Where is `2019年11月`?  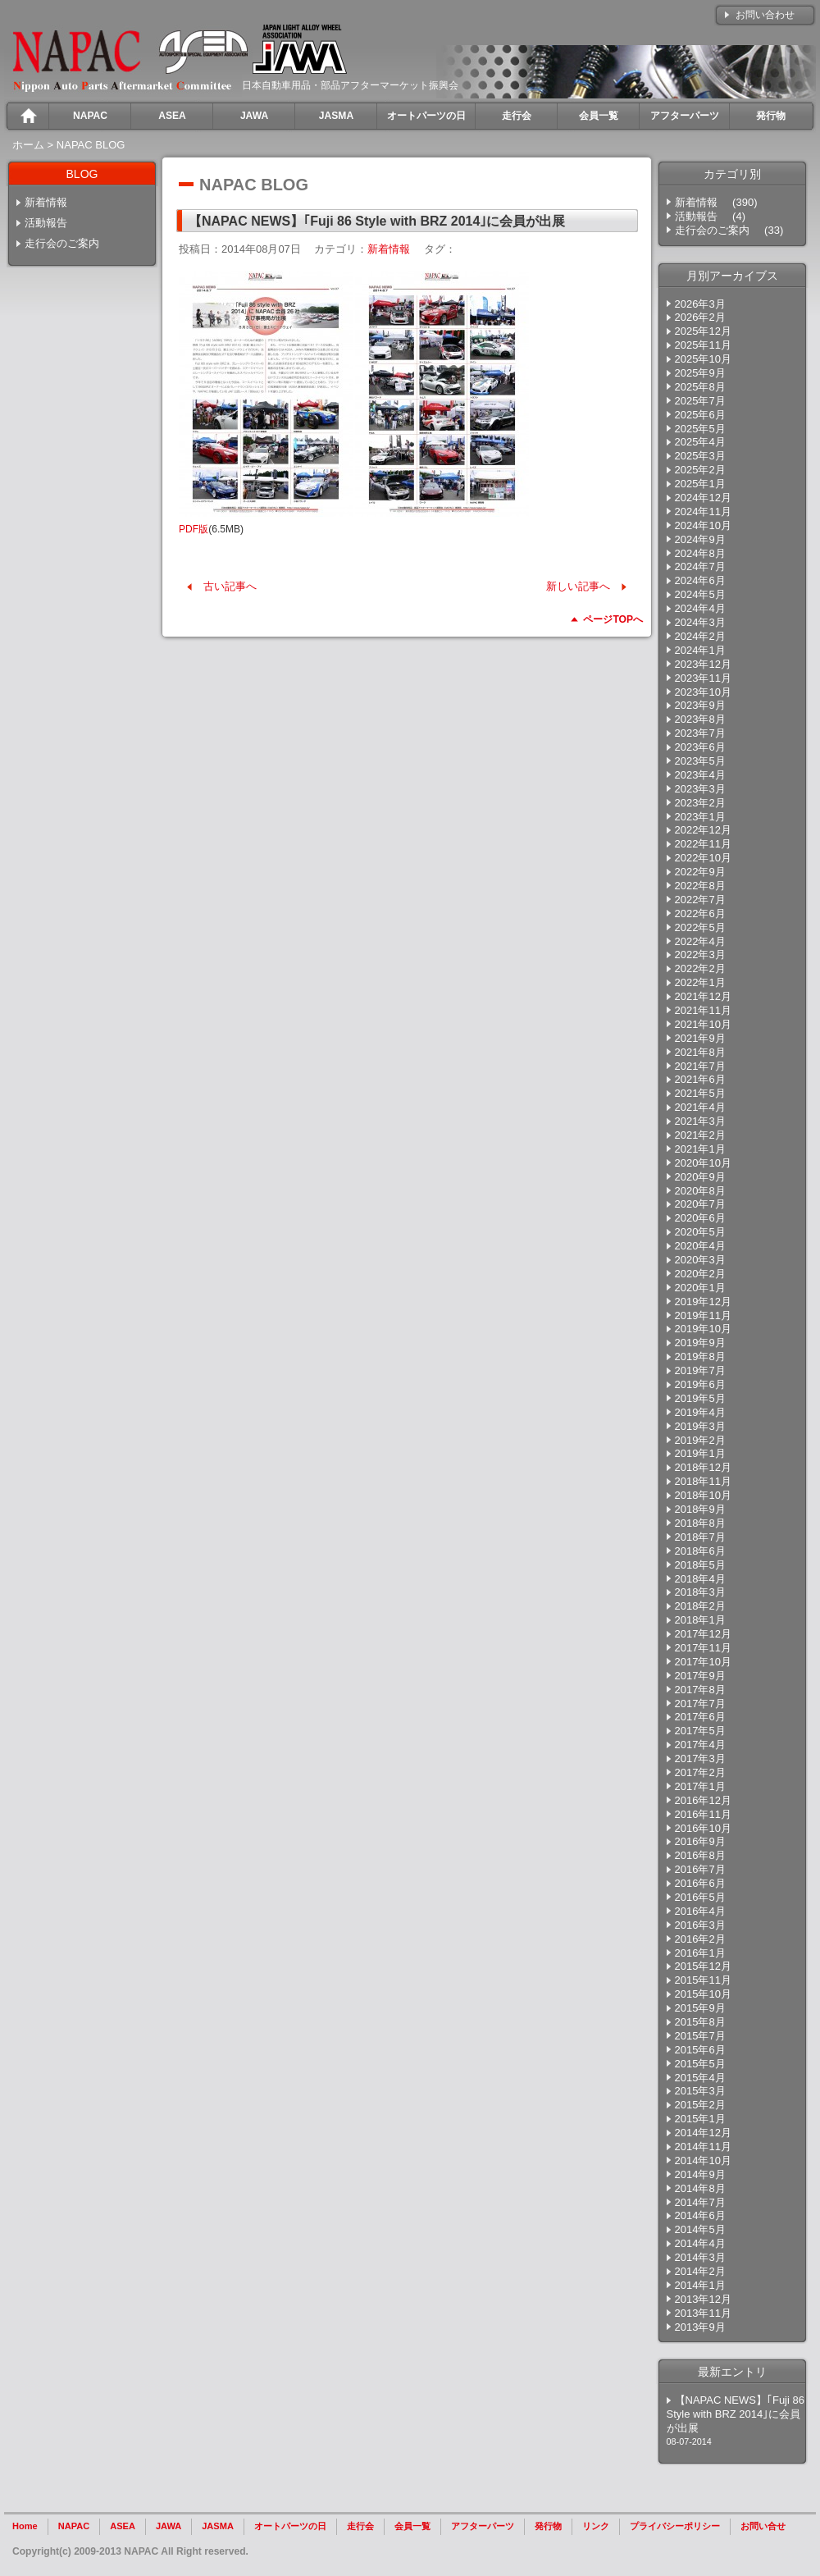 2019年11月 is located at coordinates (703, 1315).